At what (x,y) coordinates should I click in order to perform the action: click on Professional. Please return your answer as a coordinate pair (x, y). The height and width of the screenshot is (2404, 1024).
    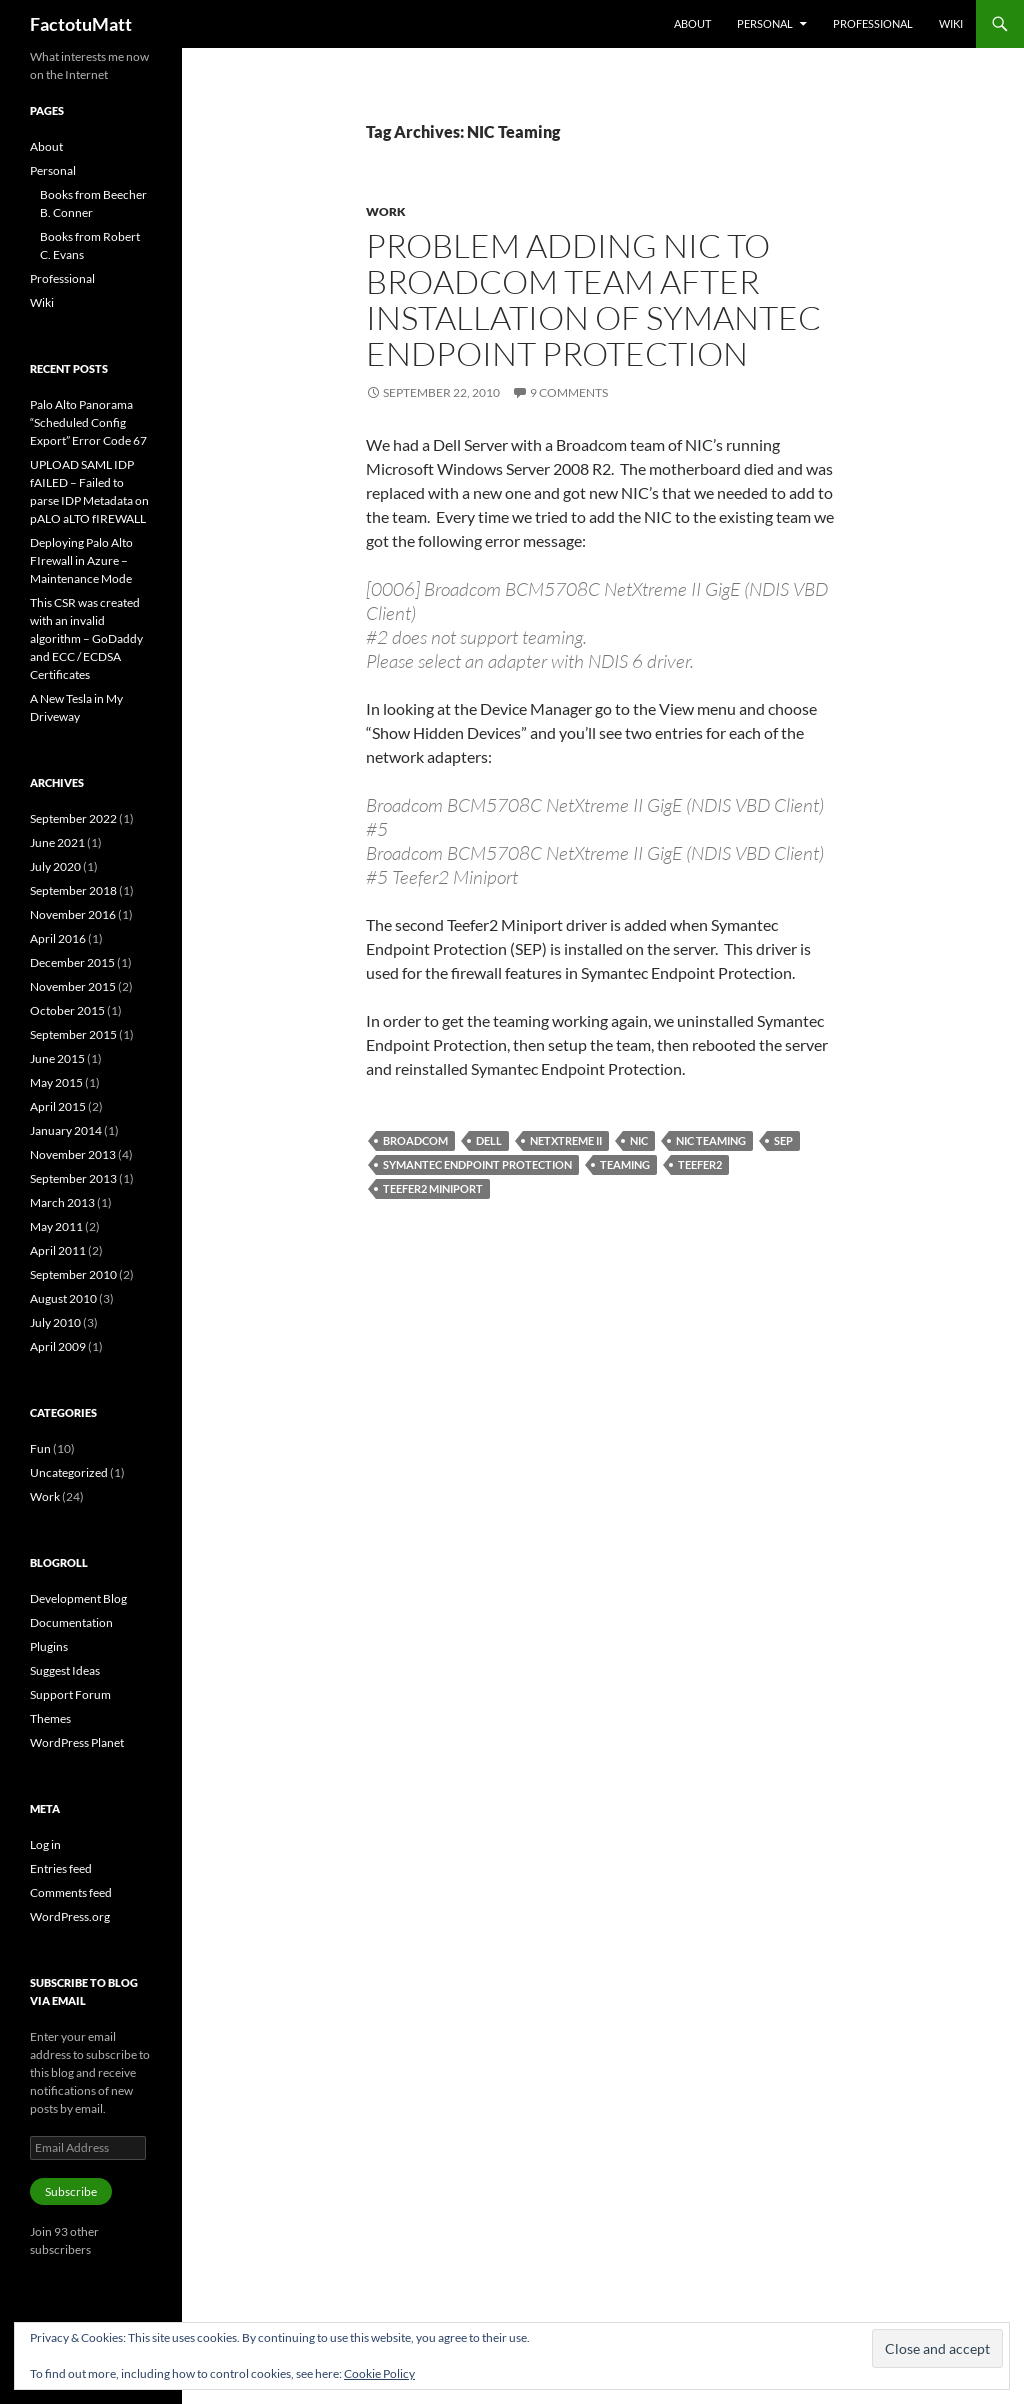
    Looking at the image, I should click on (873, 23).